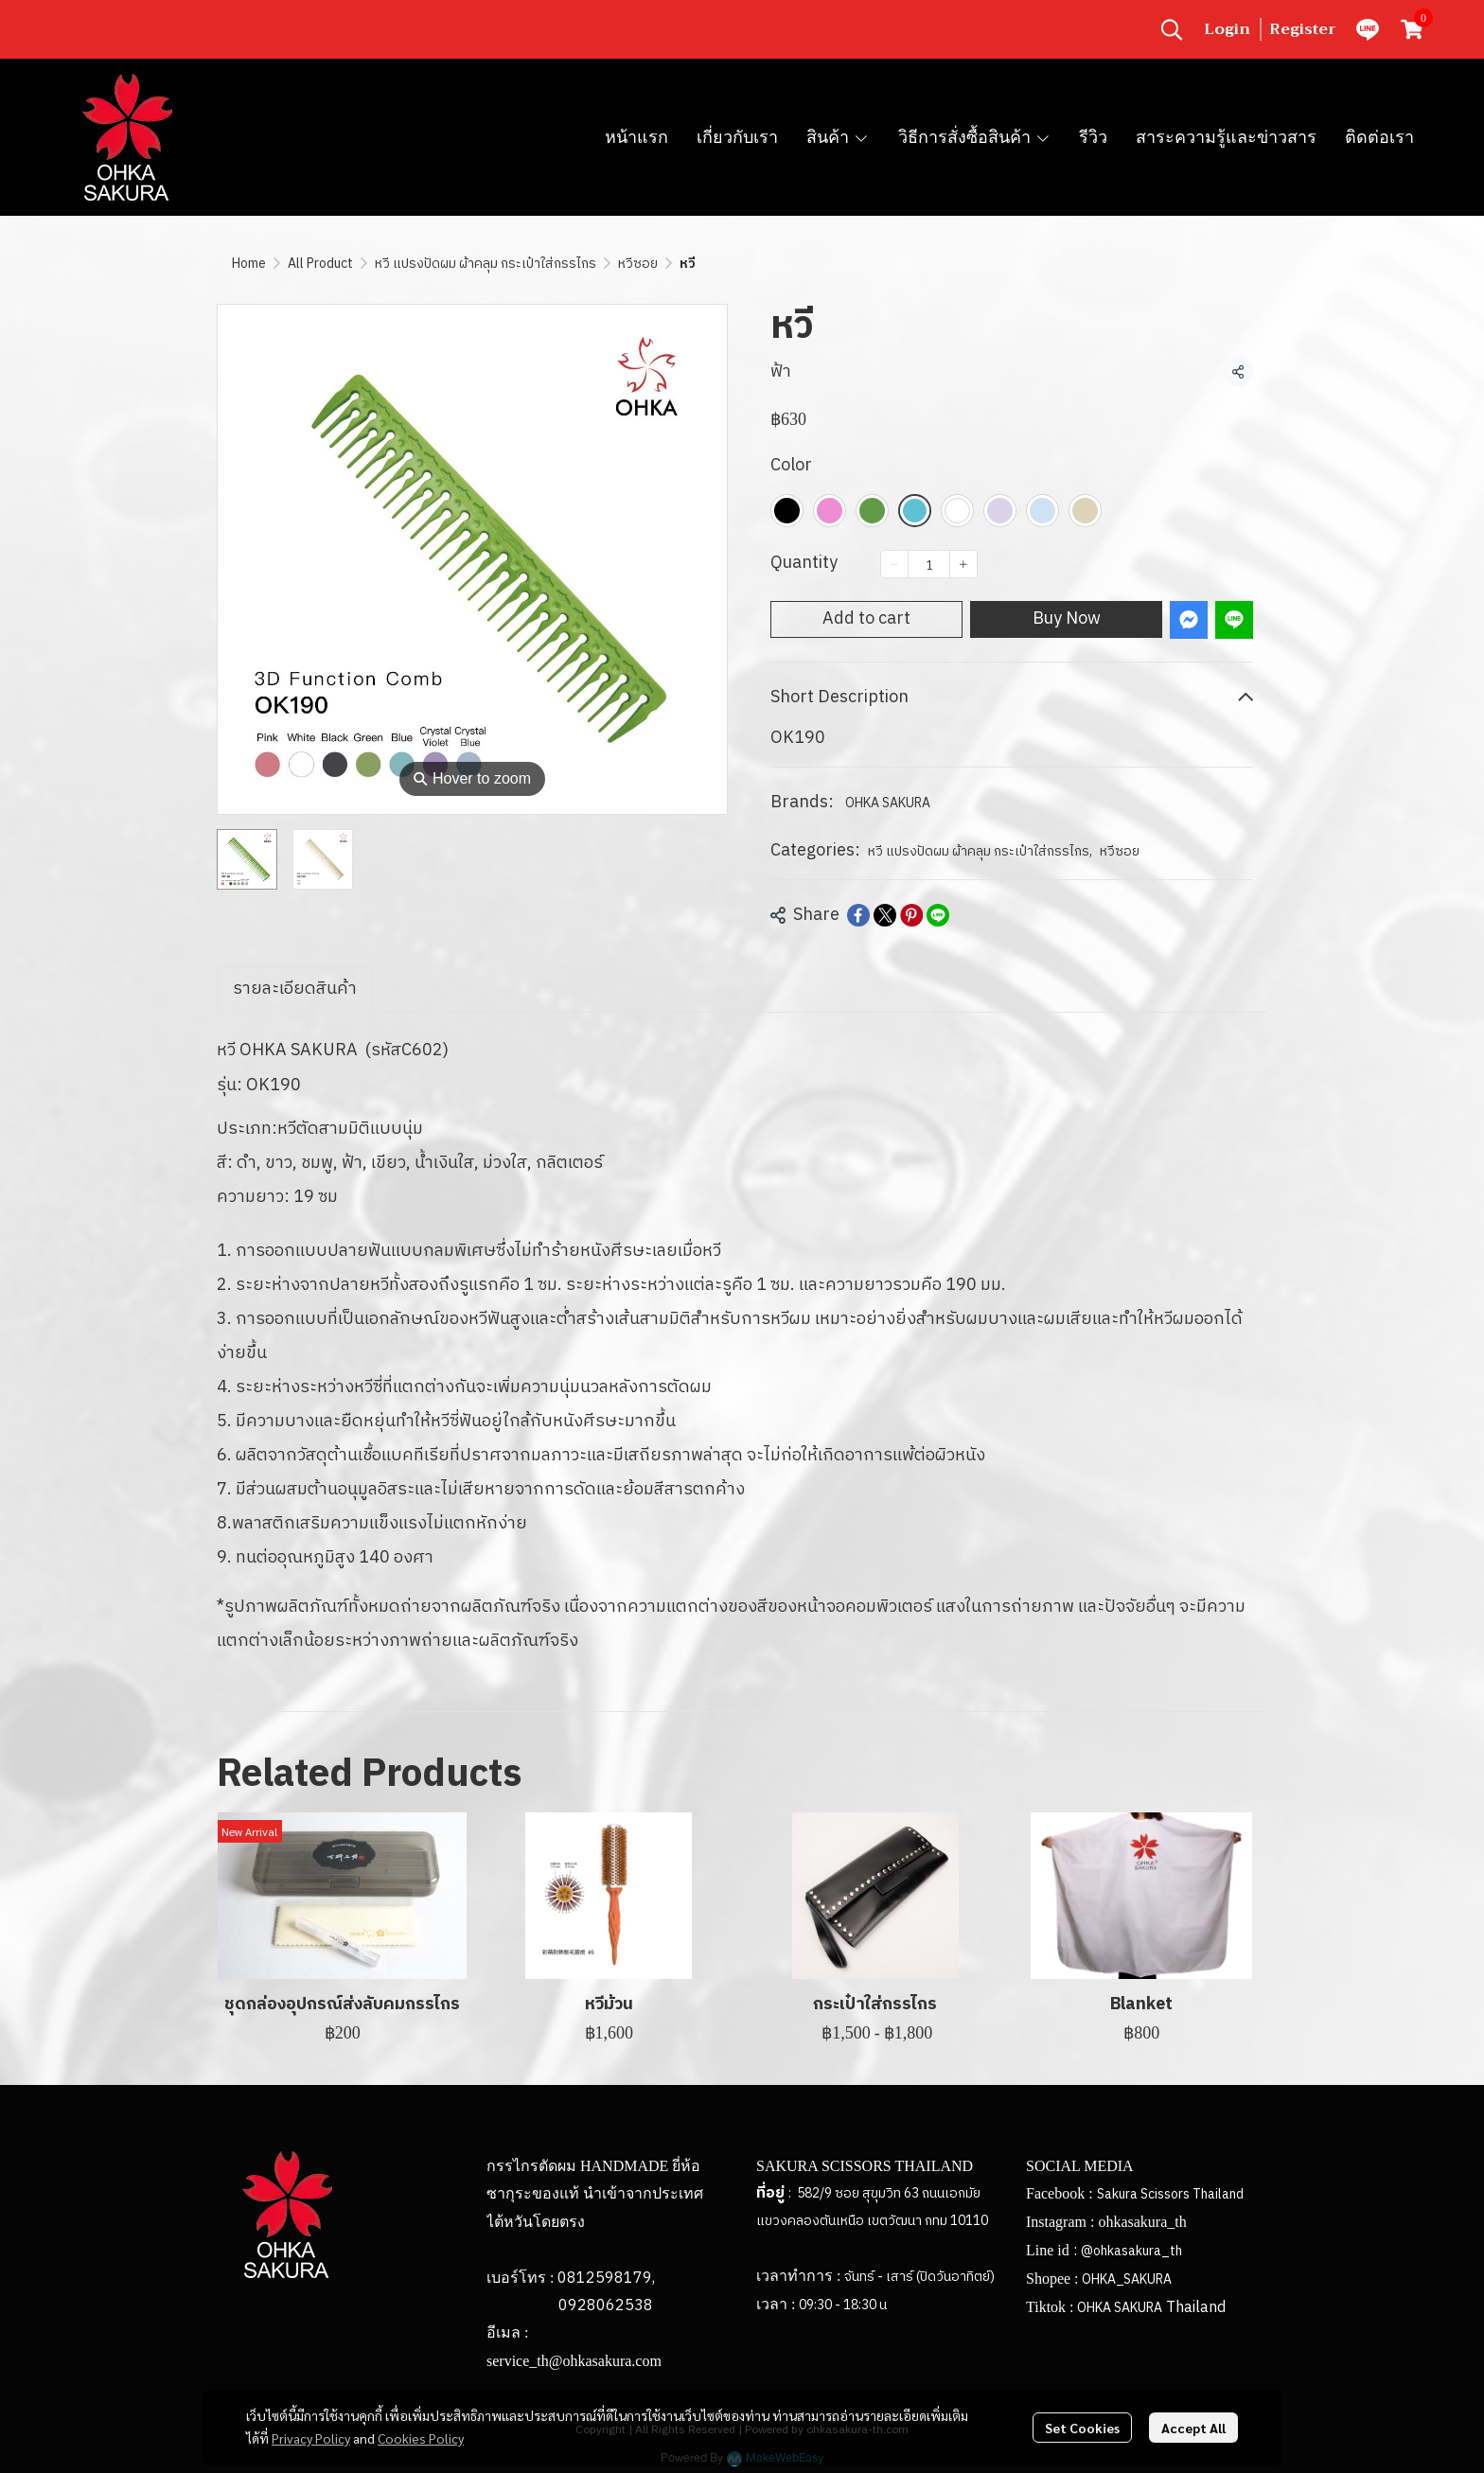  I want to click on [Share on Facebook], so click(858, 915).